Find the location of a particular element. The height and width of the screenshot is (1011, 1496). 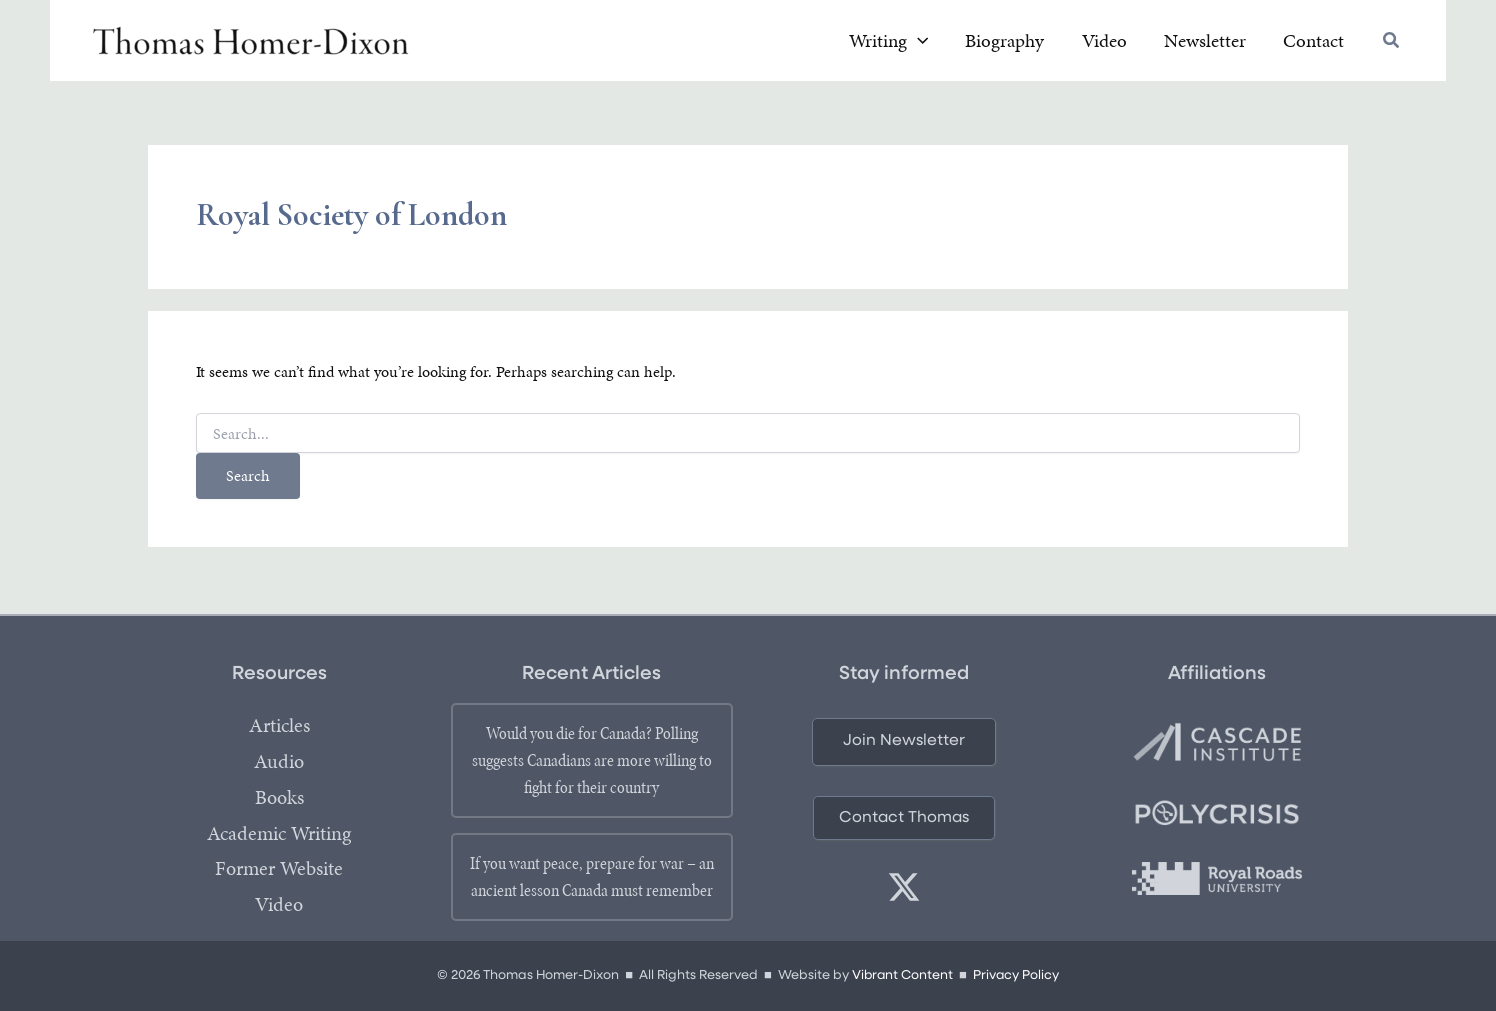

[application] is located at coordinates (976, 43).